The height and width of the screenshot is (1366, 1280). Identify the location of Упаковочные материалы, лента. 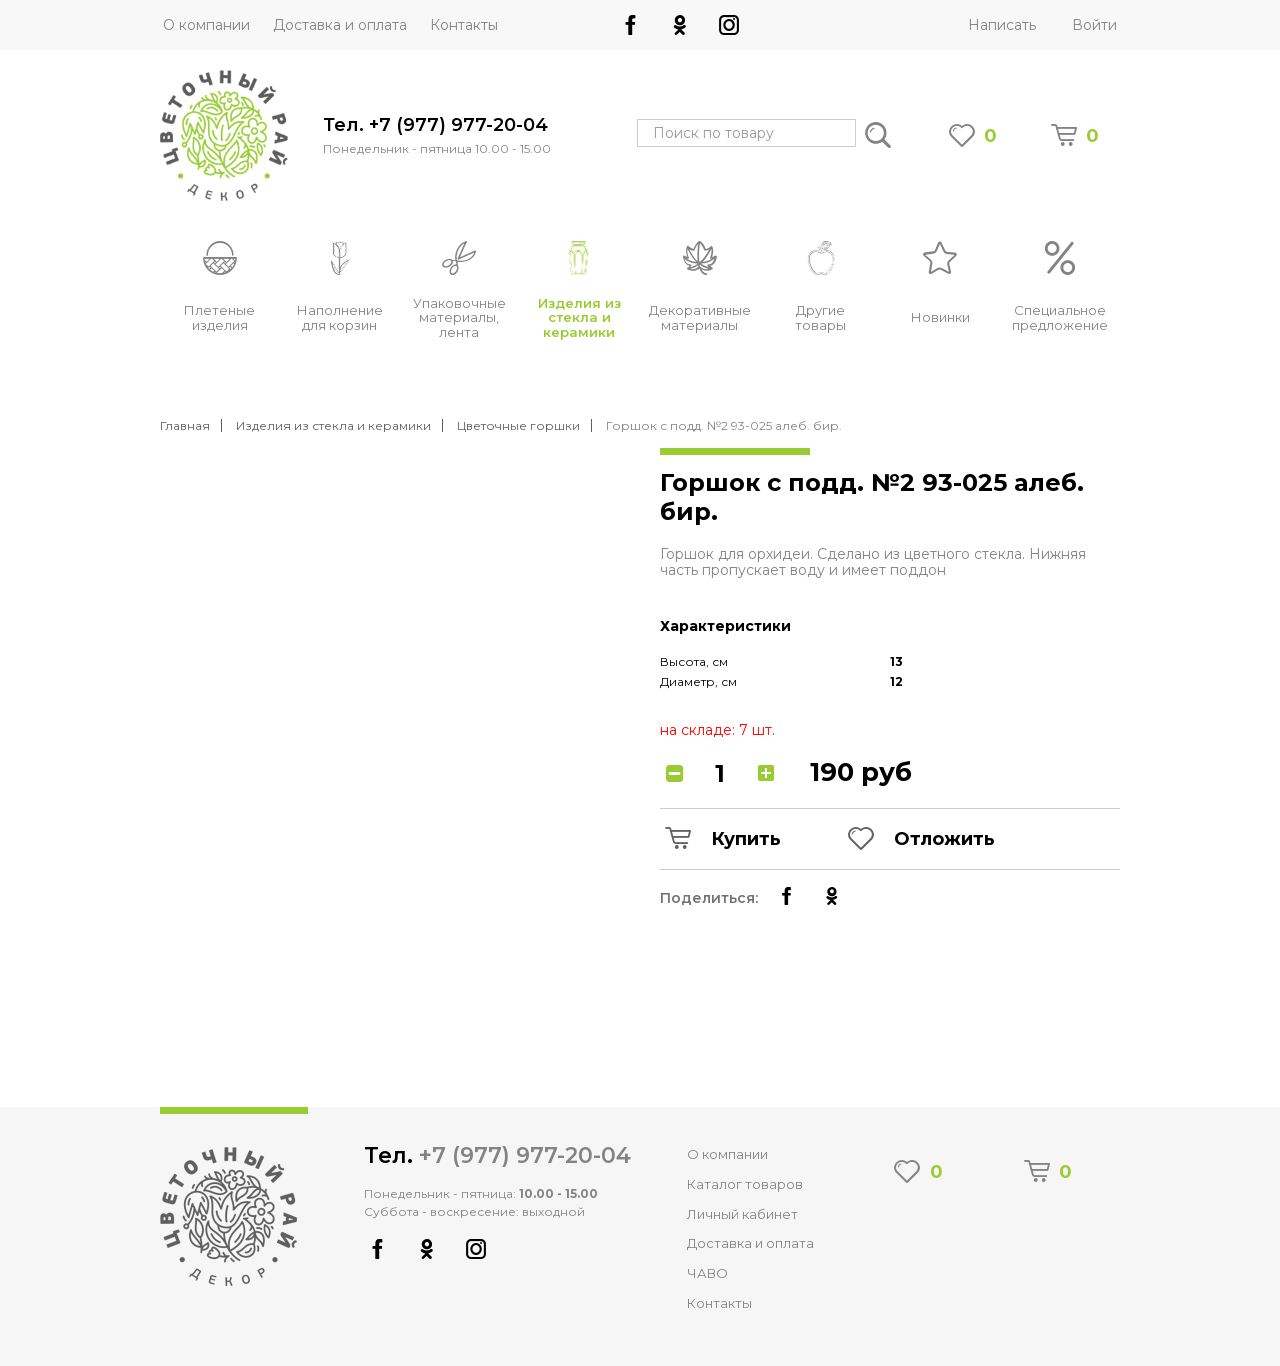
(459, 318).